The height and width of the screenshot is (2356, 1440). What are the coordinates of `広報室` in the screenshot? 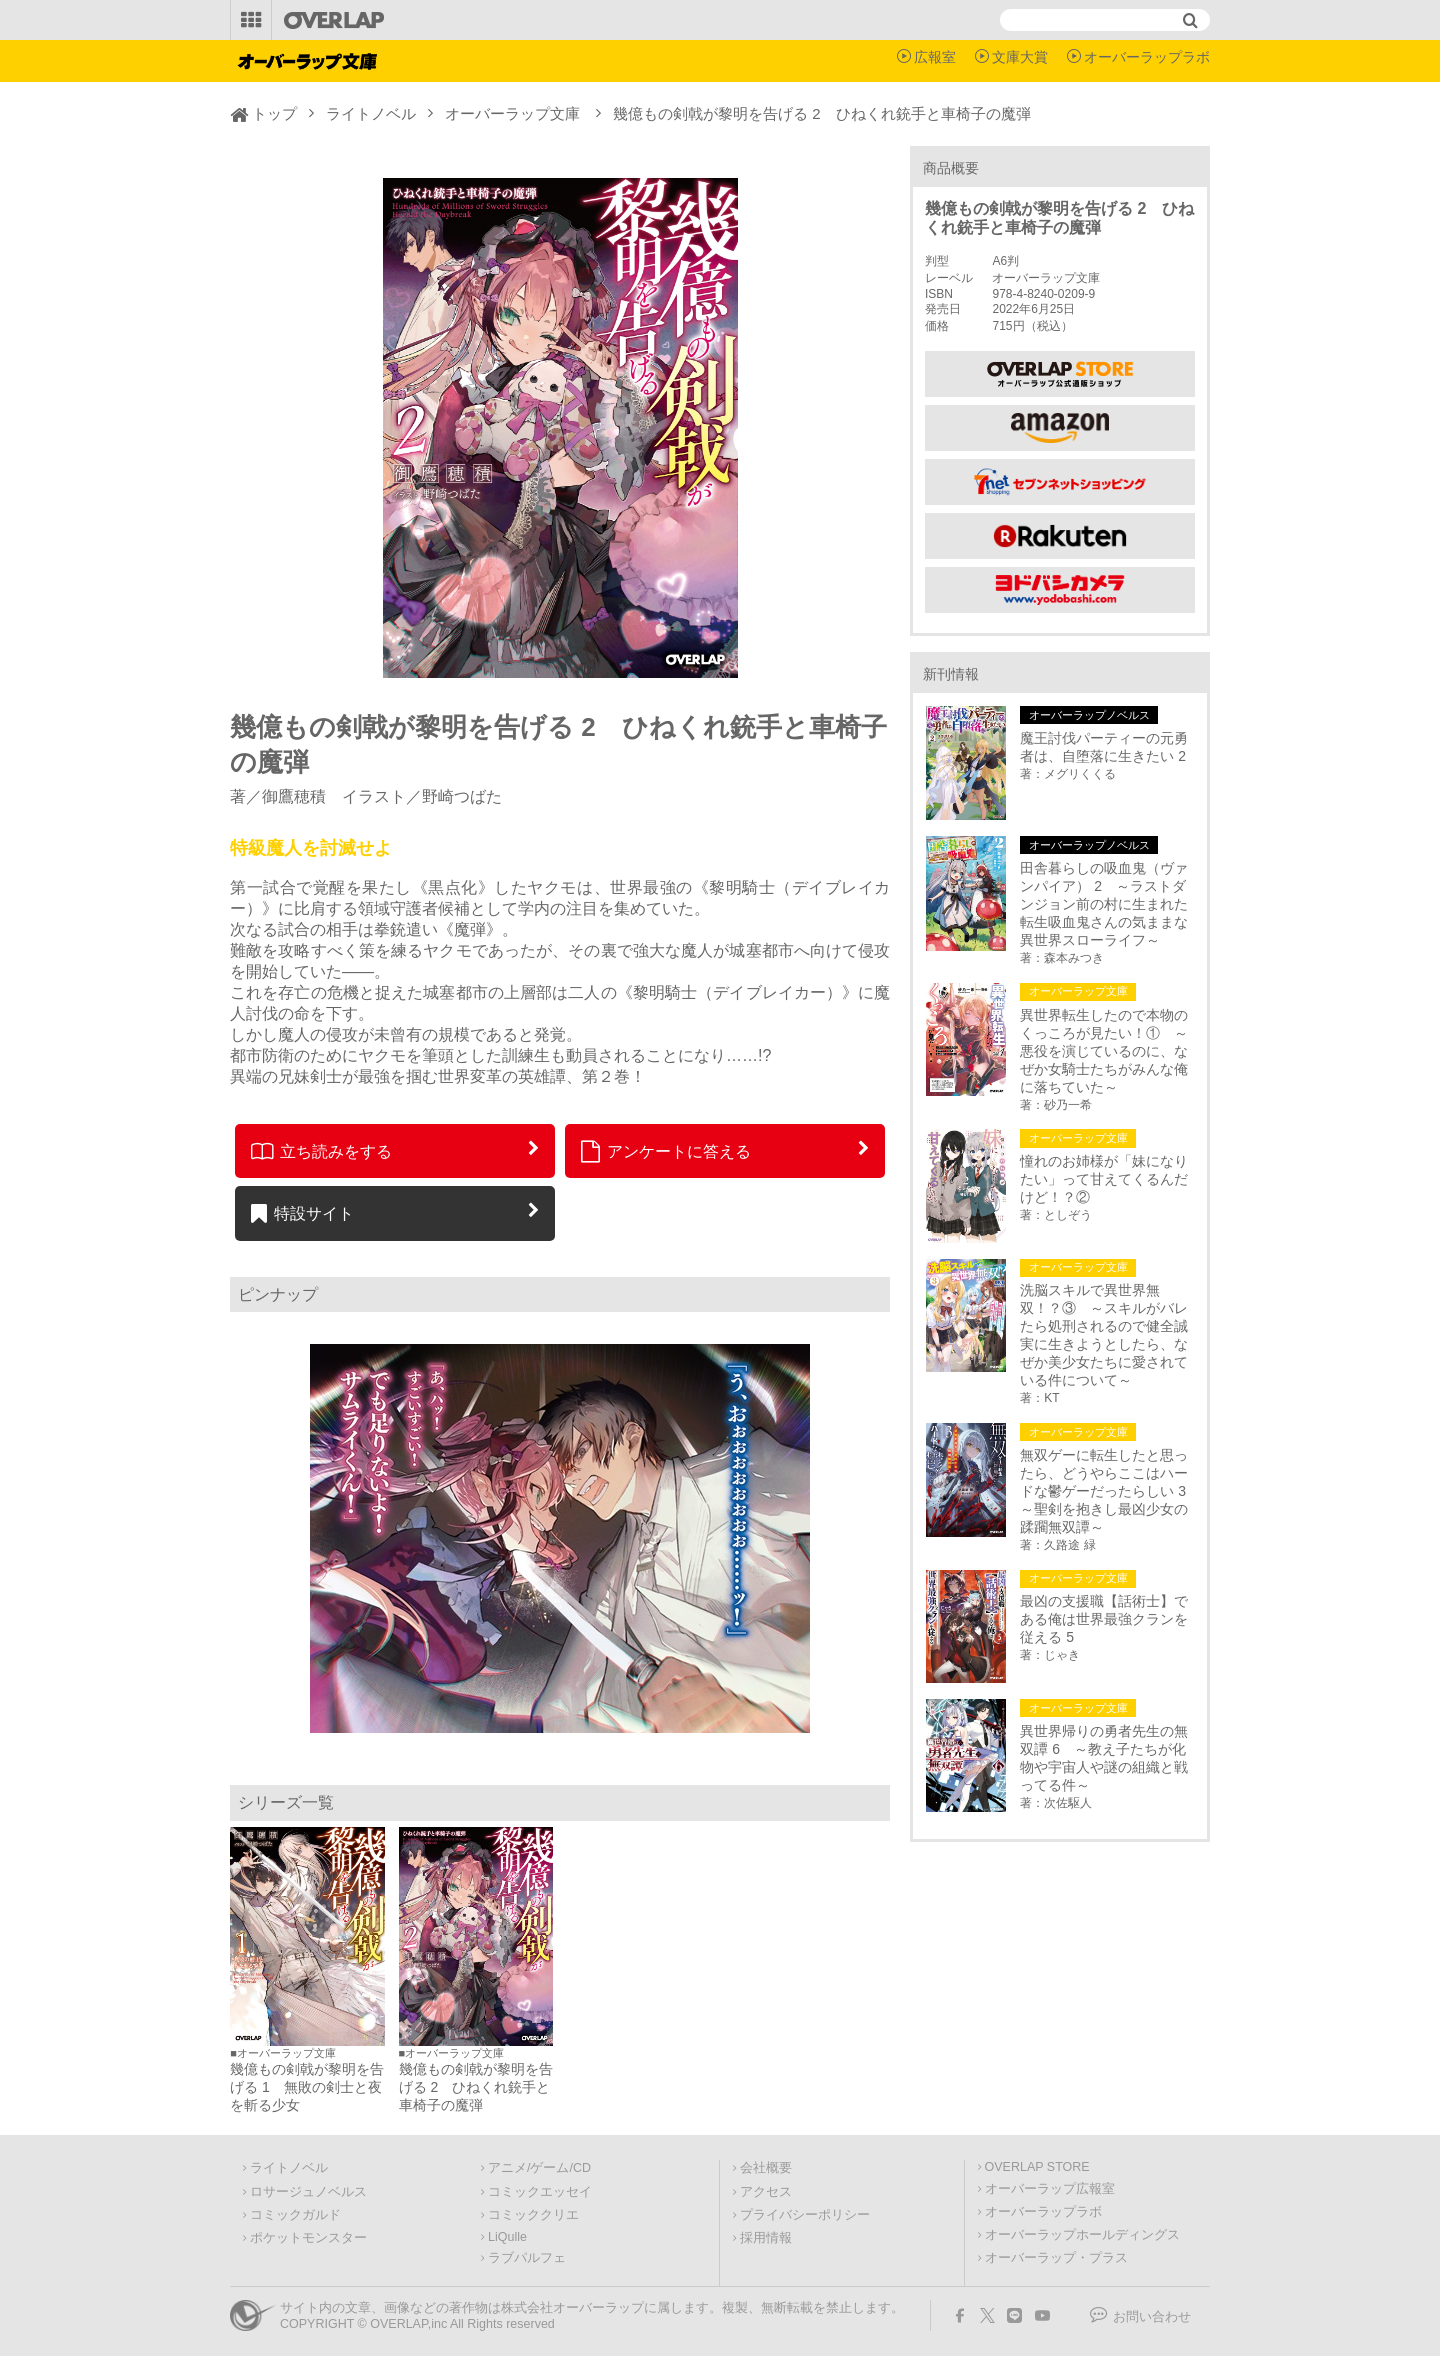 It's located at (935, 57).